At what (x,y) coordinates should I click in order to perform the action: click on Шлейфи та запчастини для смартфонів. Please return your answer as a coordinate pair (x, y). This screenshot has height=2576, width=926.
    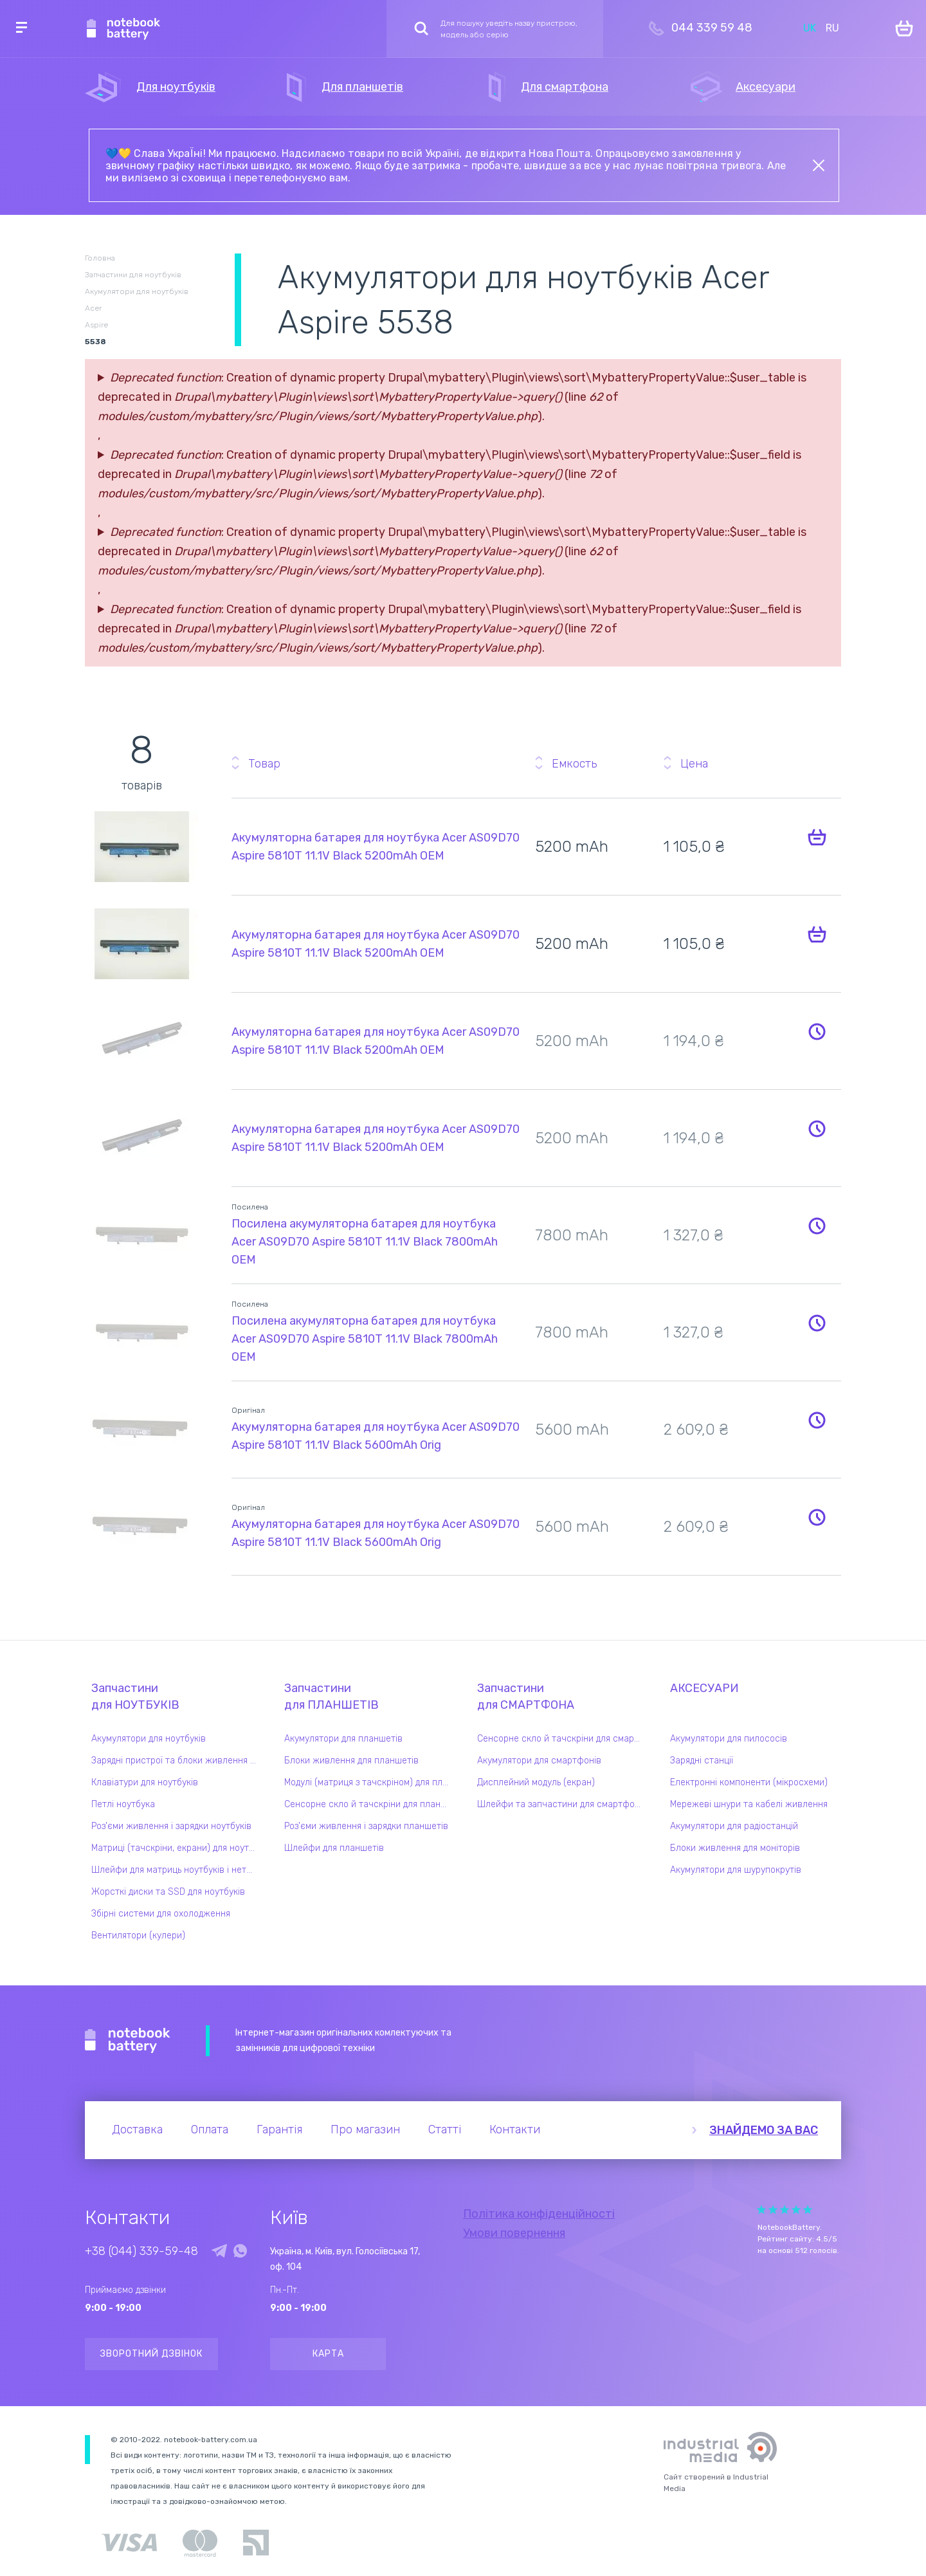
    Looking at the image, I should click on (562, 1804).